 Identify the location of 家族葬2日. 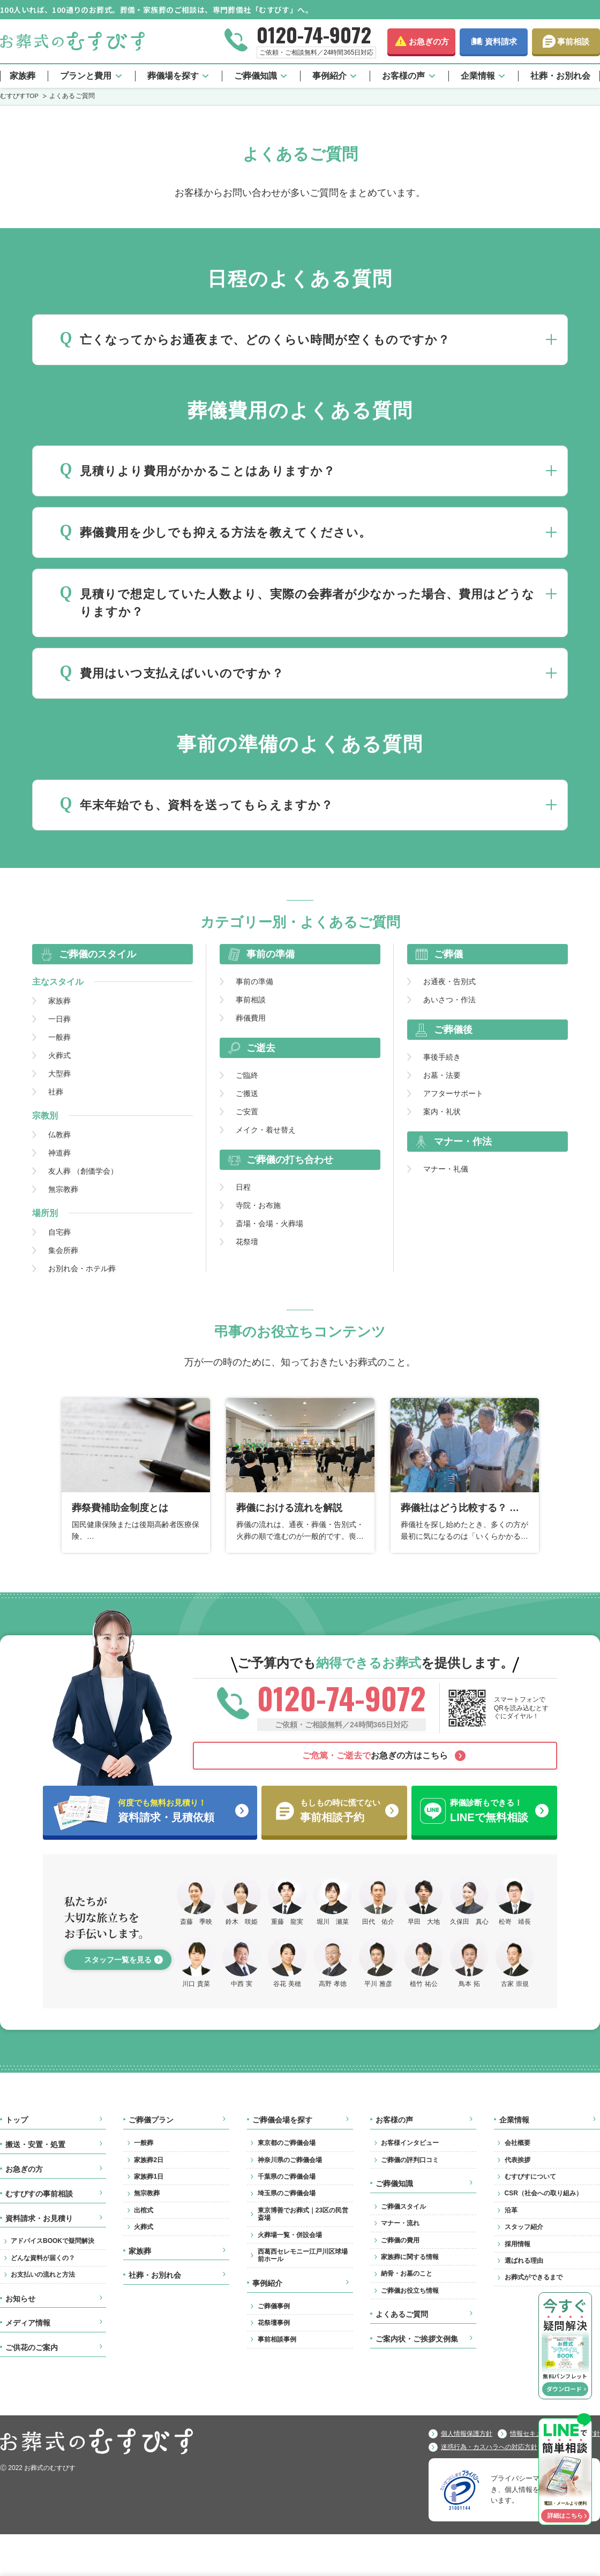
(148, 2160).